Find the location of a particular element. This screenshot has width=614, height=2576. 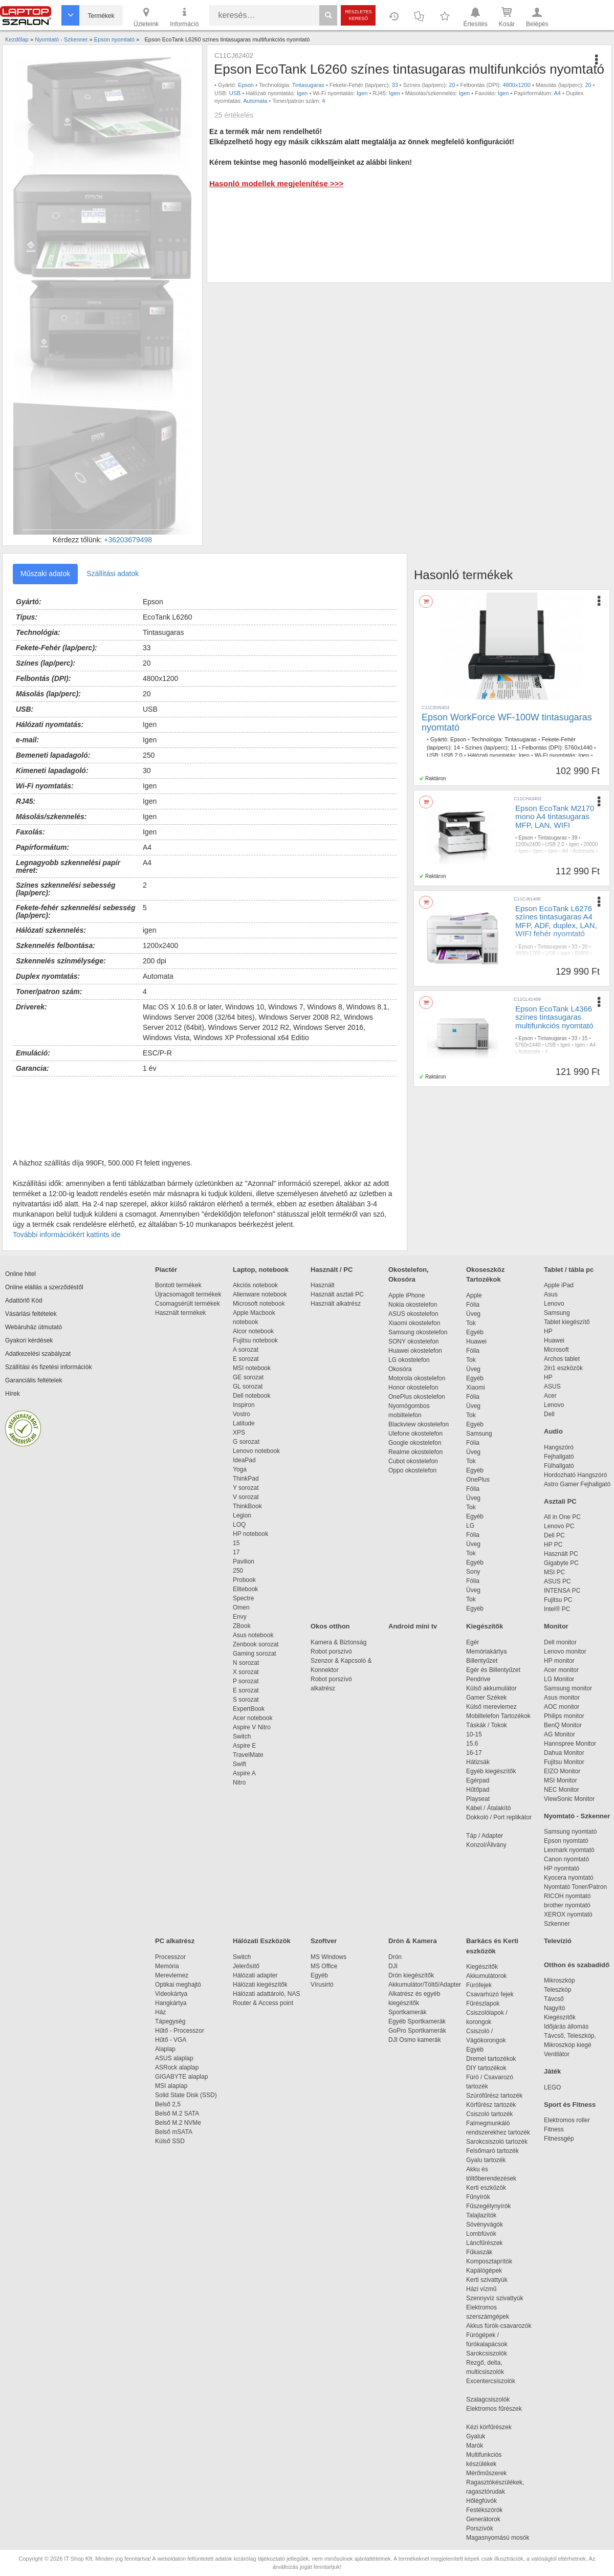

Intel® PC is located at coordinates (557, 1609).